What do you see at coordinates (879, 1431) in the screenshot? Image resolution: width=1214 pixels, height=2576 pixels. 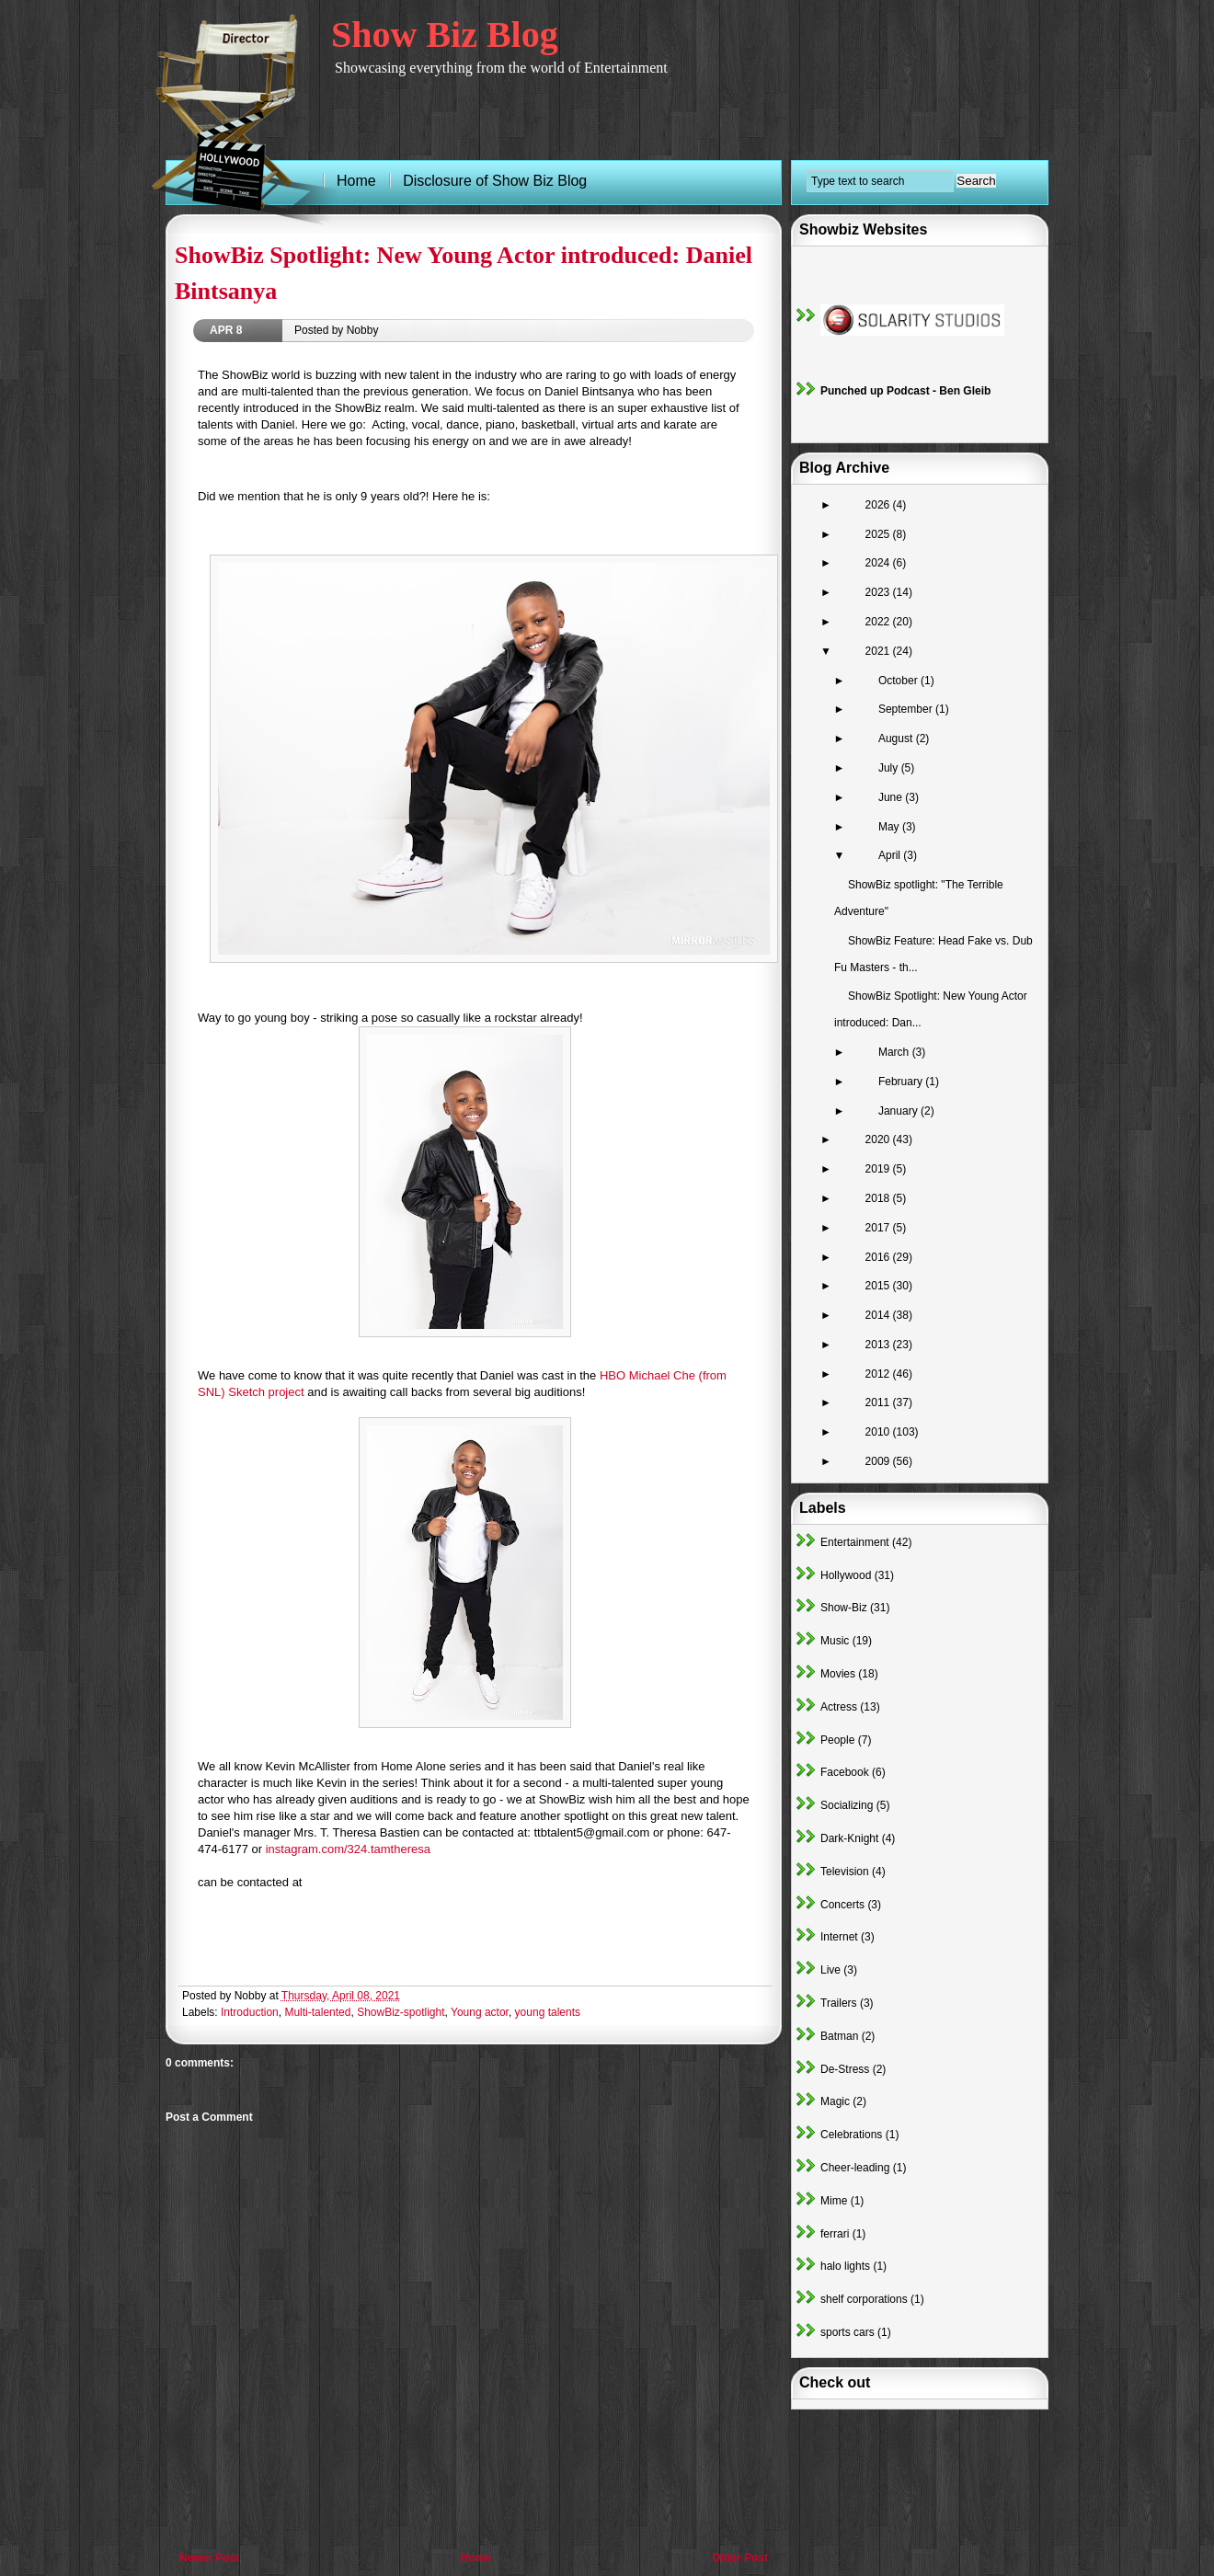 I see `2010` at bounding box center [879, 1431].